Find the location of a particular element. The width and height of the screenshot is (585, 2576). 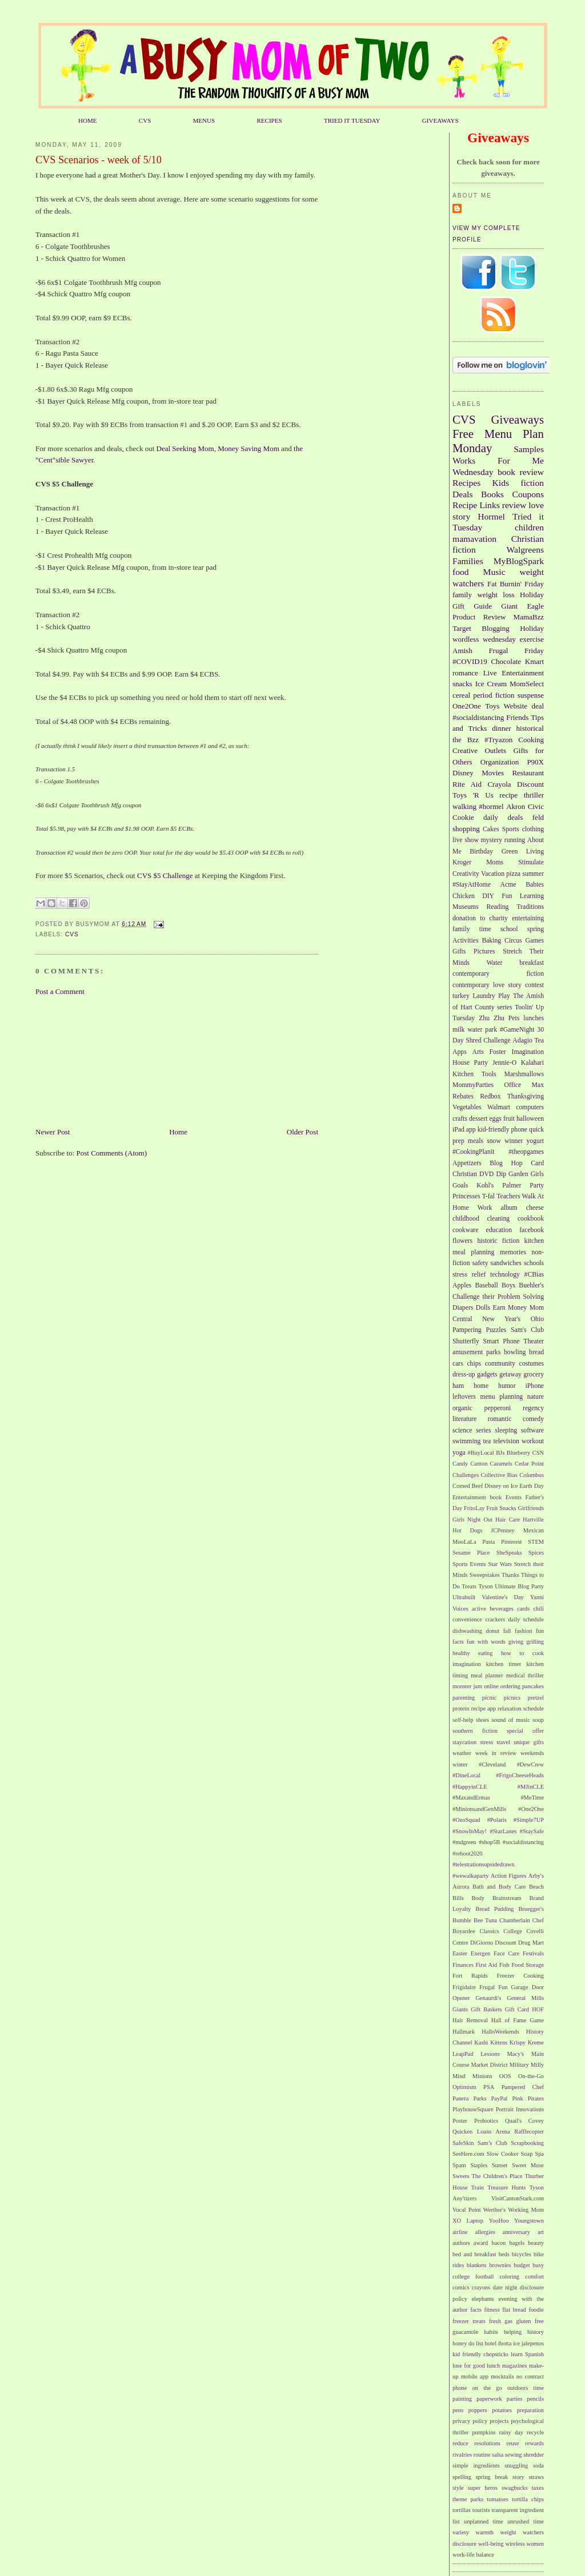

cookware is located at coordinates (465, 1230).